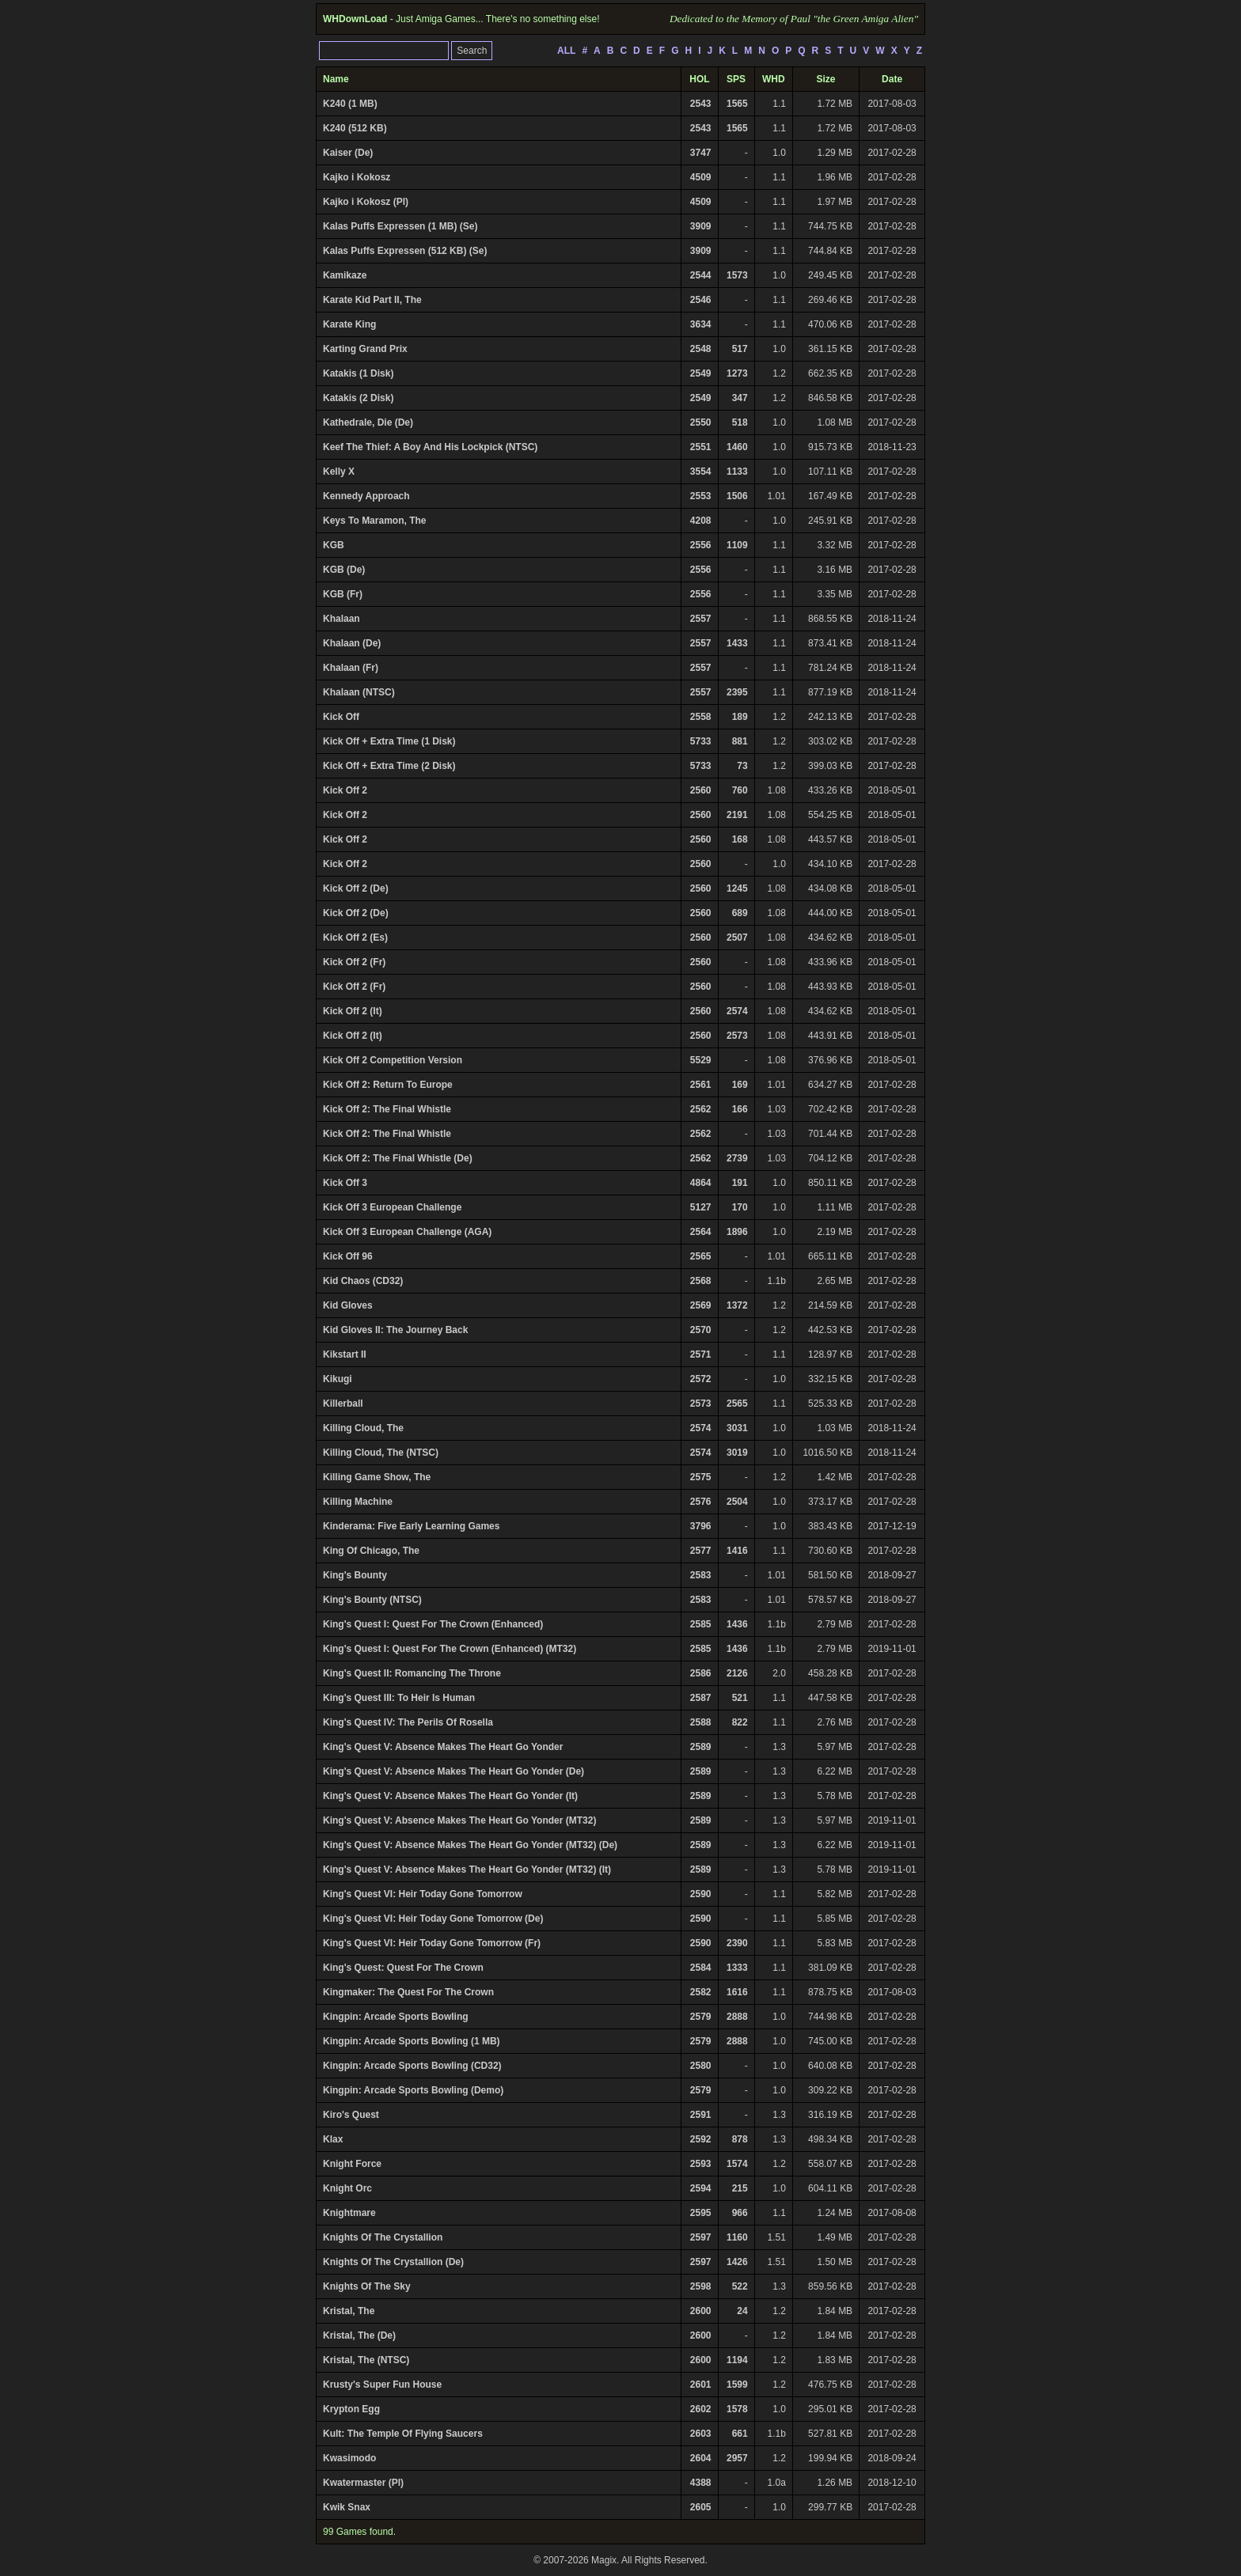 The image size is (1241, 2576). I want to click on 3634, so click(701, 324).